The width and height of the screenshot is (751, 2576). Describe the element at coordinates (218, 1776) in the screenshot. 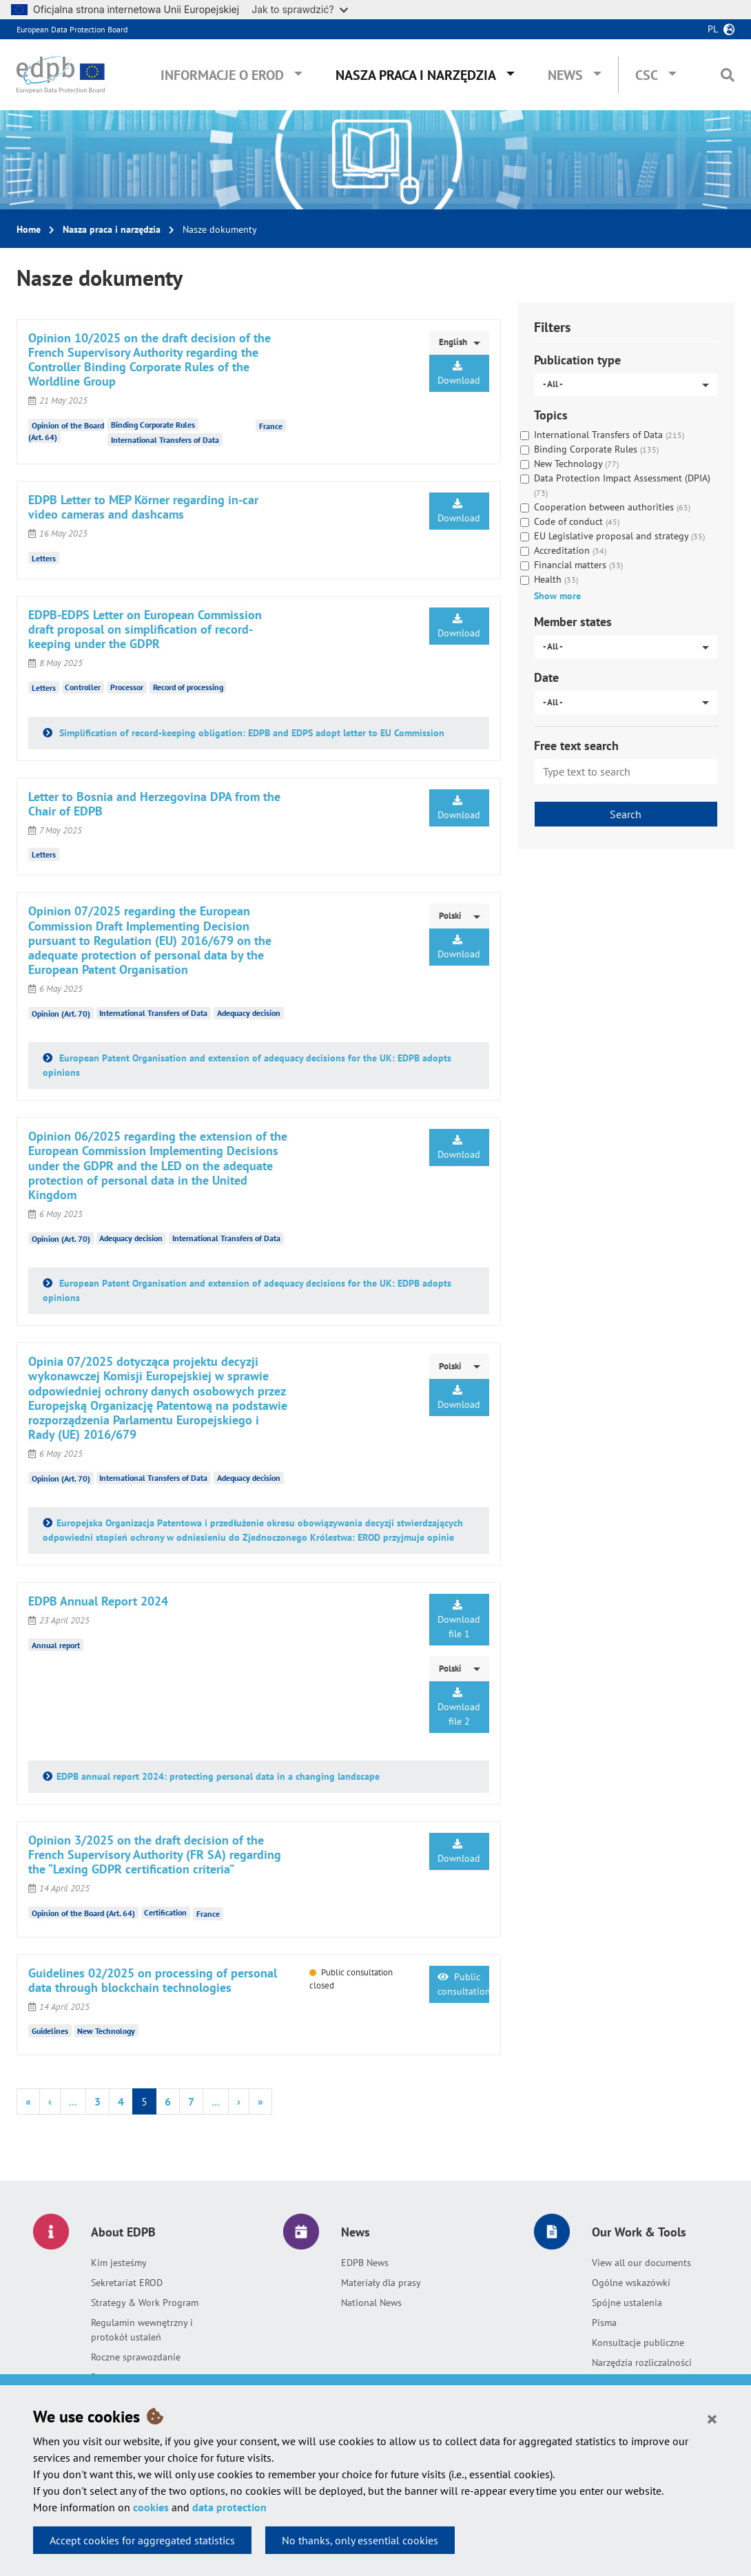

I see `EDPB annual report 2024: protecting personal data in a changing landscape` at that location.